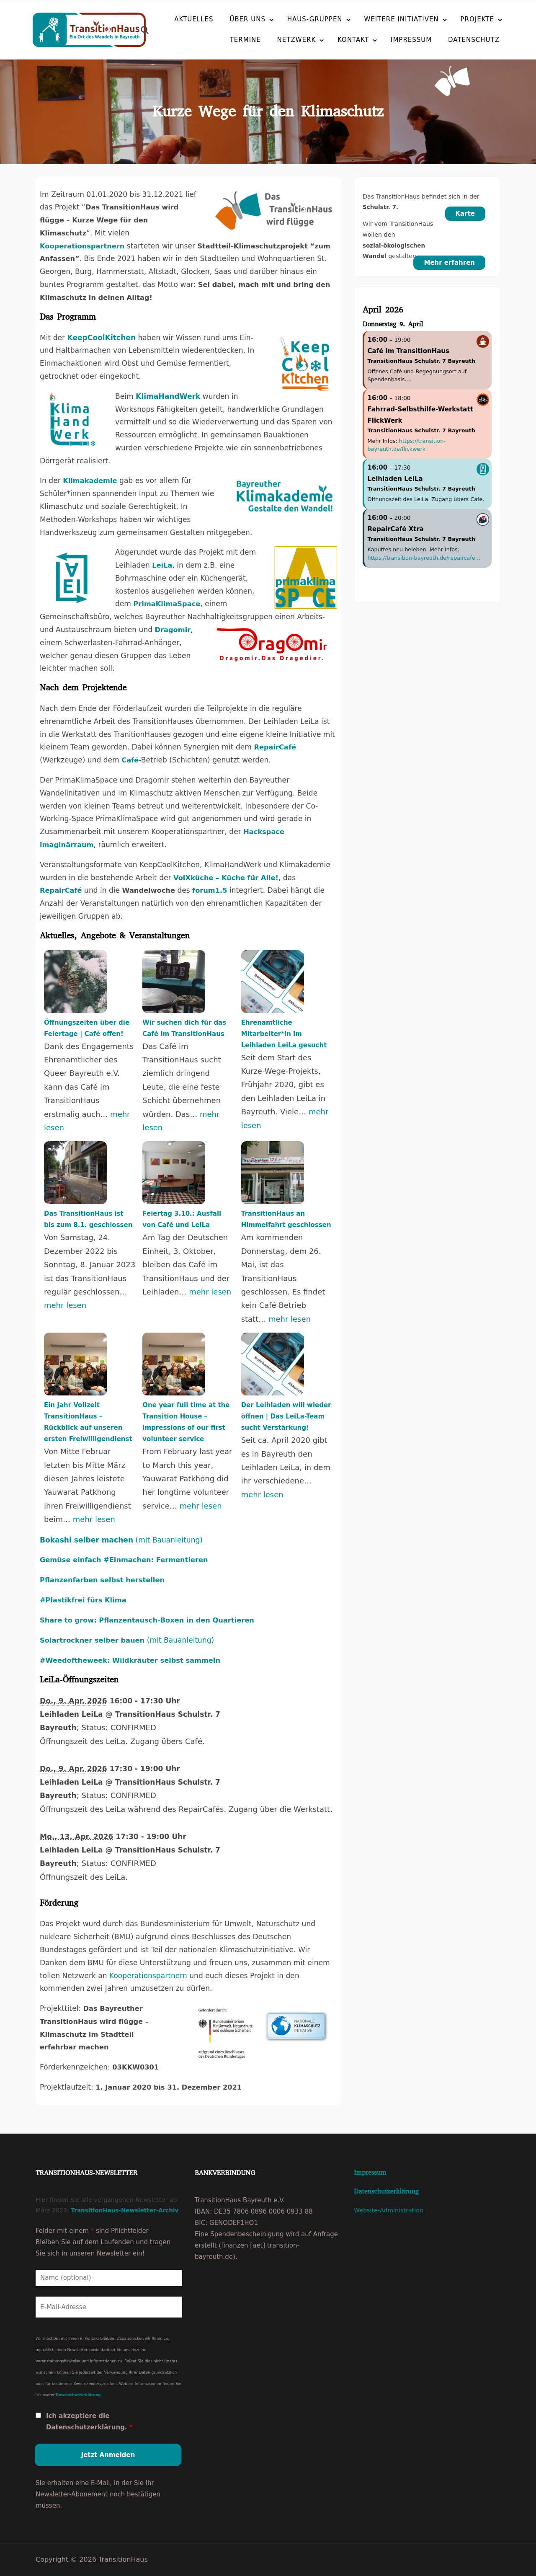 Image resolution: width=536 pixels, height=2576 pixels. I want to click on Haus-Gruppen, so click(315, 19).